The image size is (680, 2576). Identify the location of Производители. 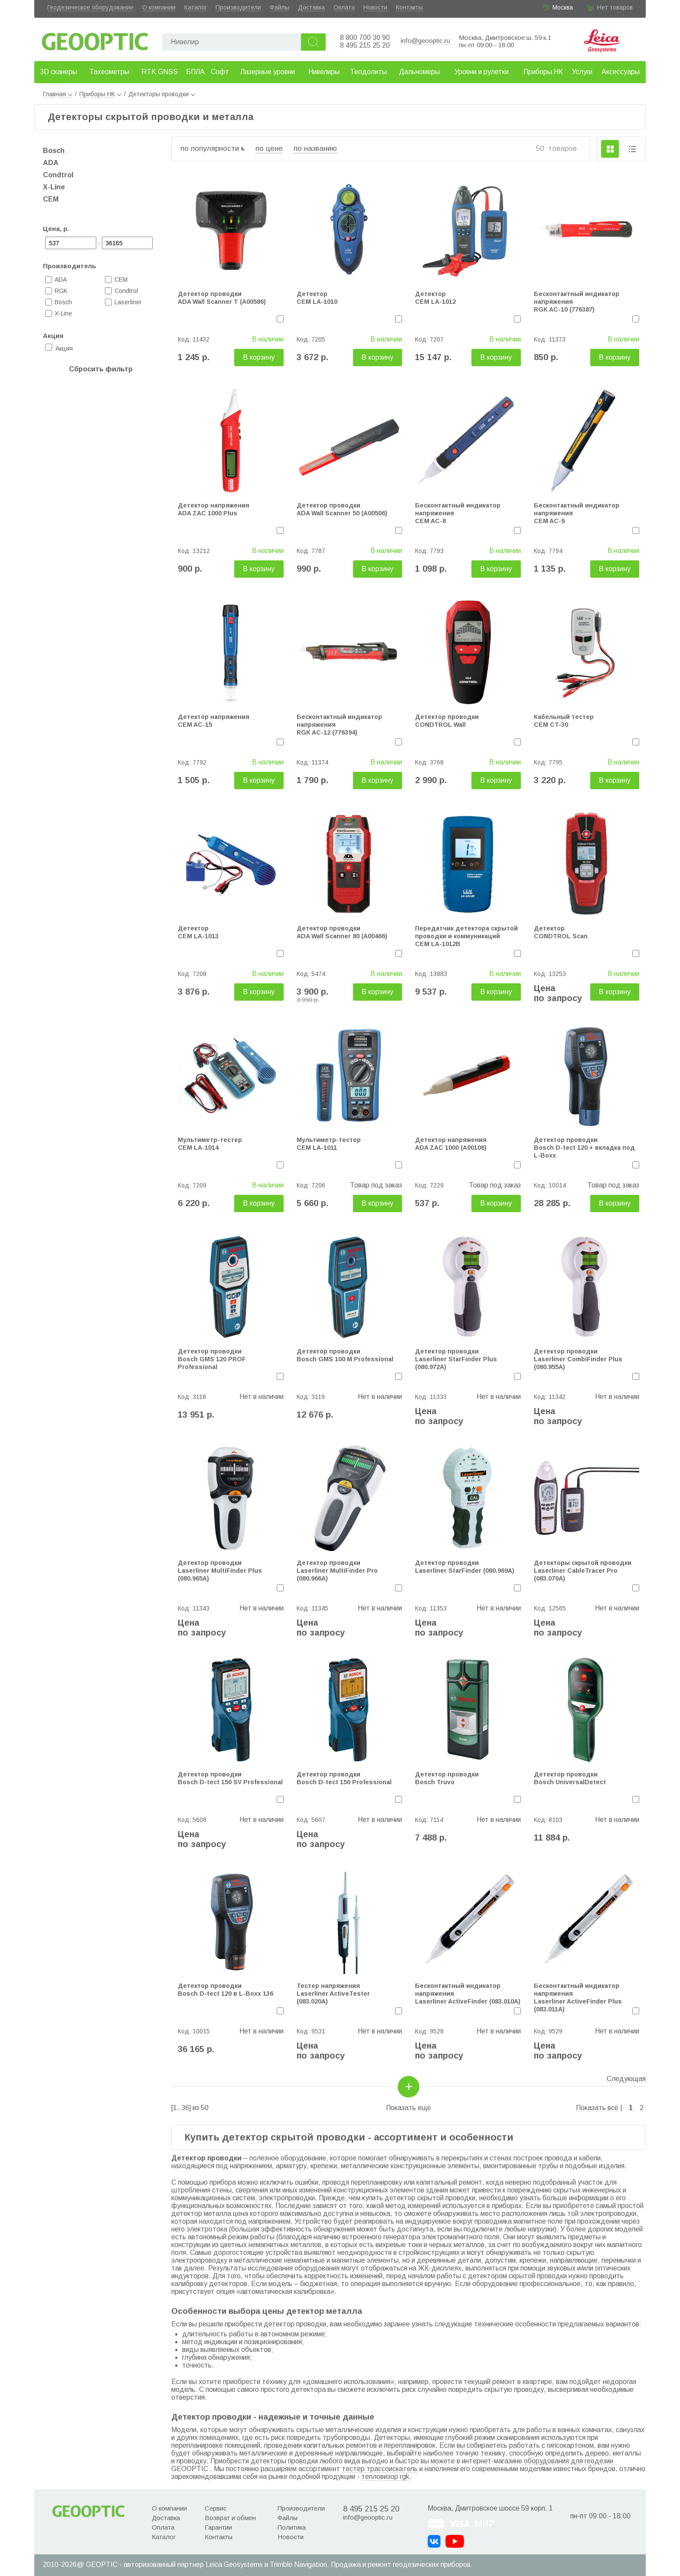
(238, 7).